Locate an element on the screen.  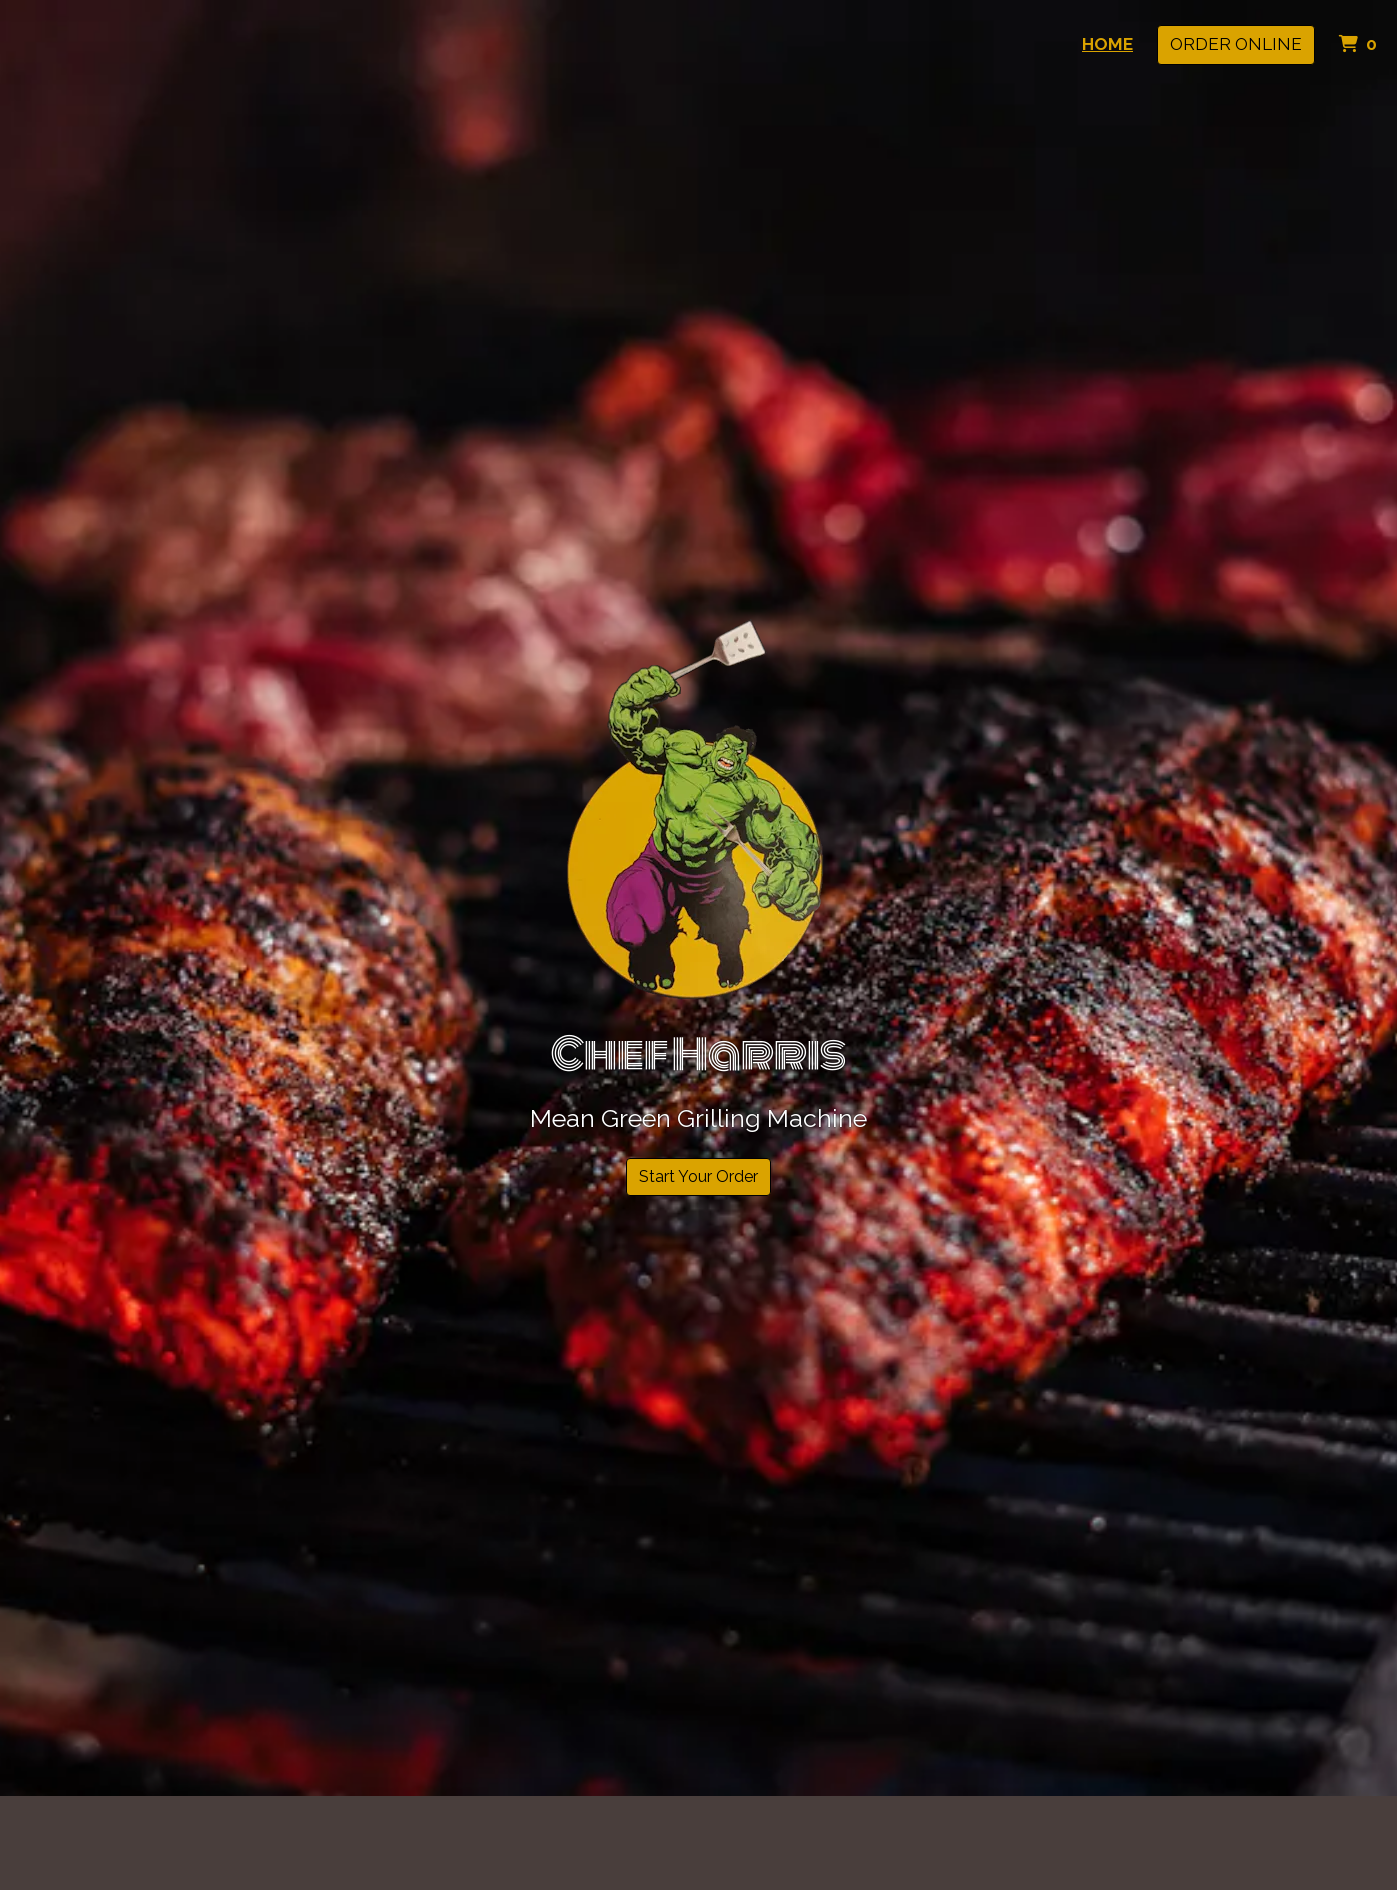
Home is located at coordinates (1107, 44).